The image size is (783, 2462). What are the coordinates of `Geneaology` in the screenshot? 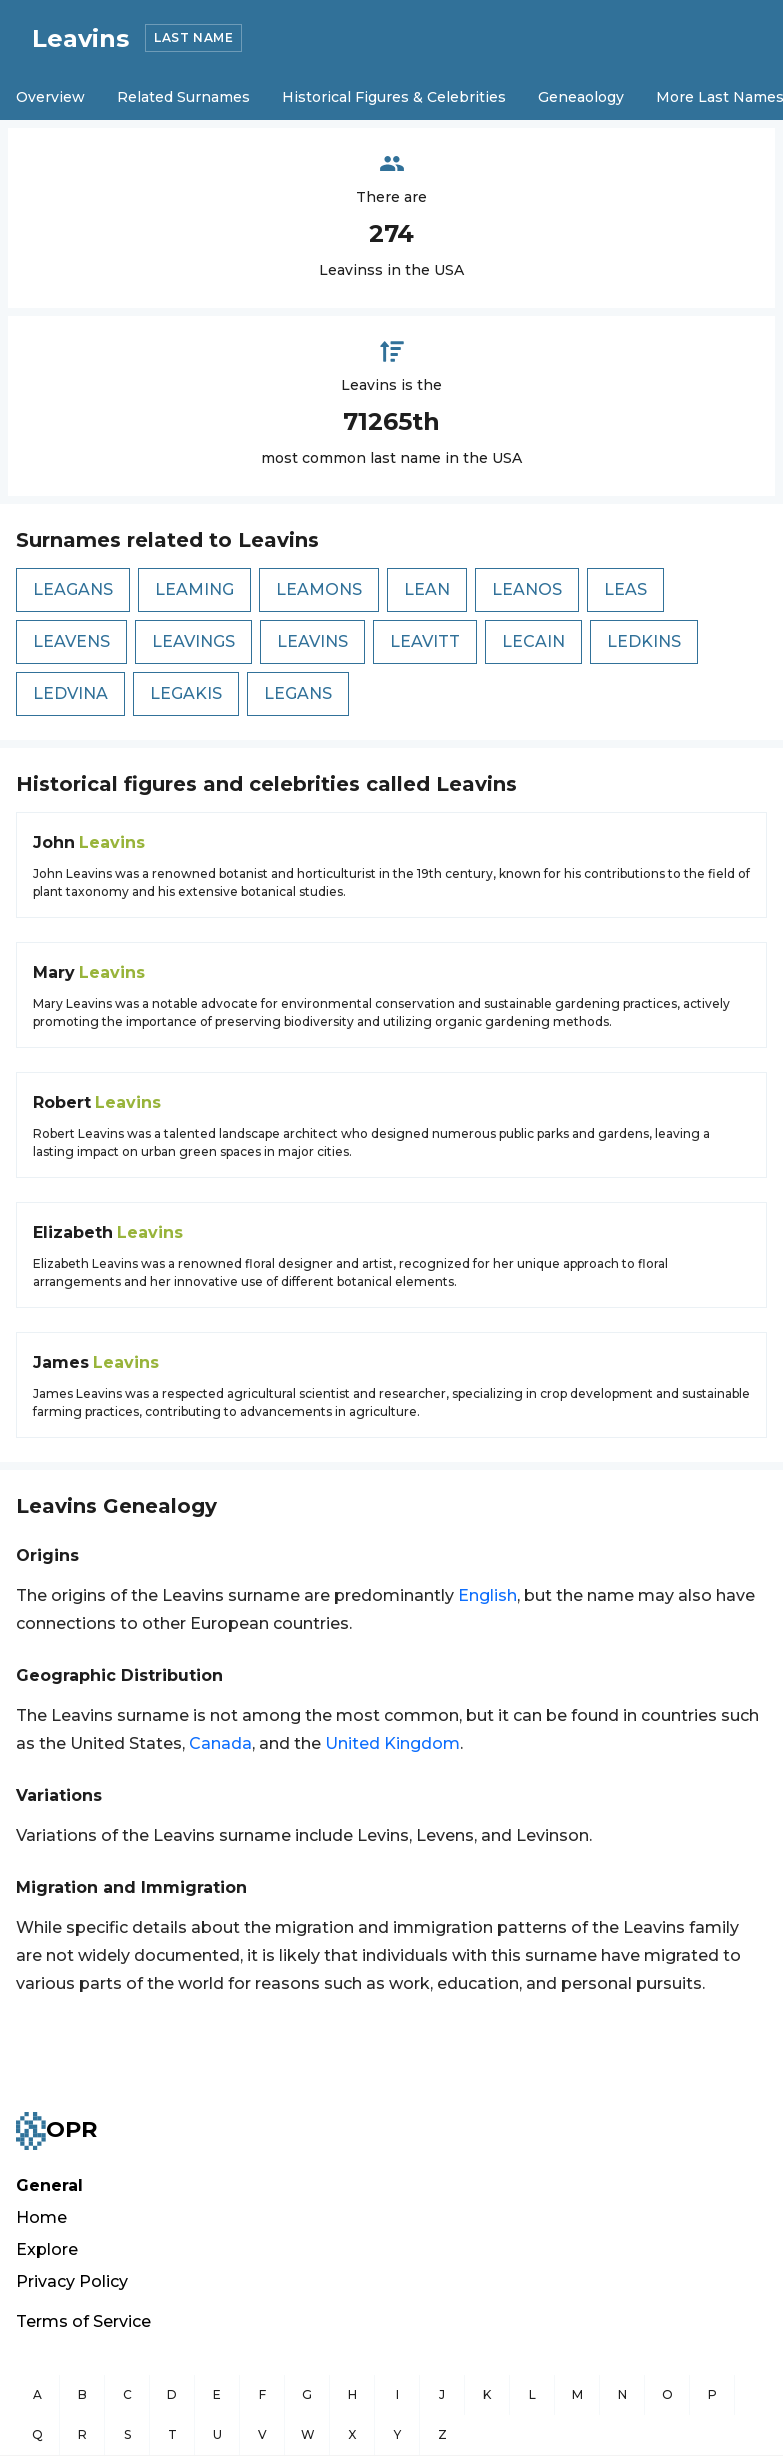 It's located at (581, 97).